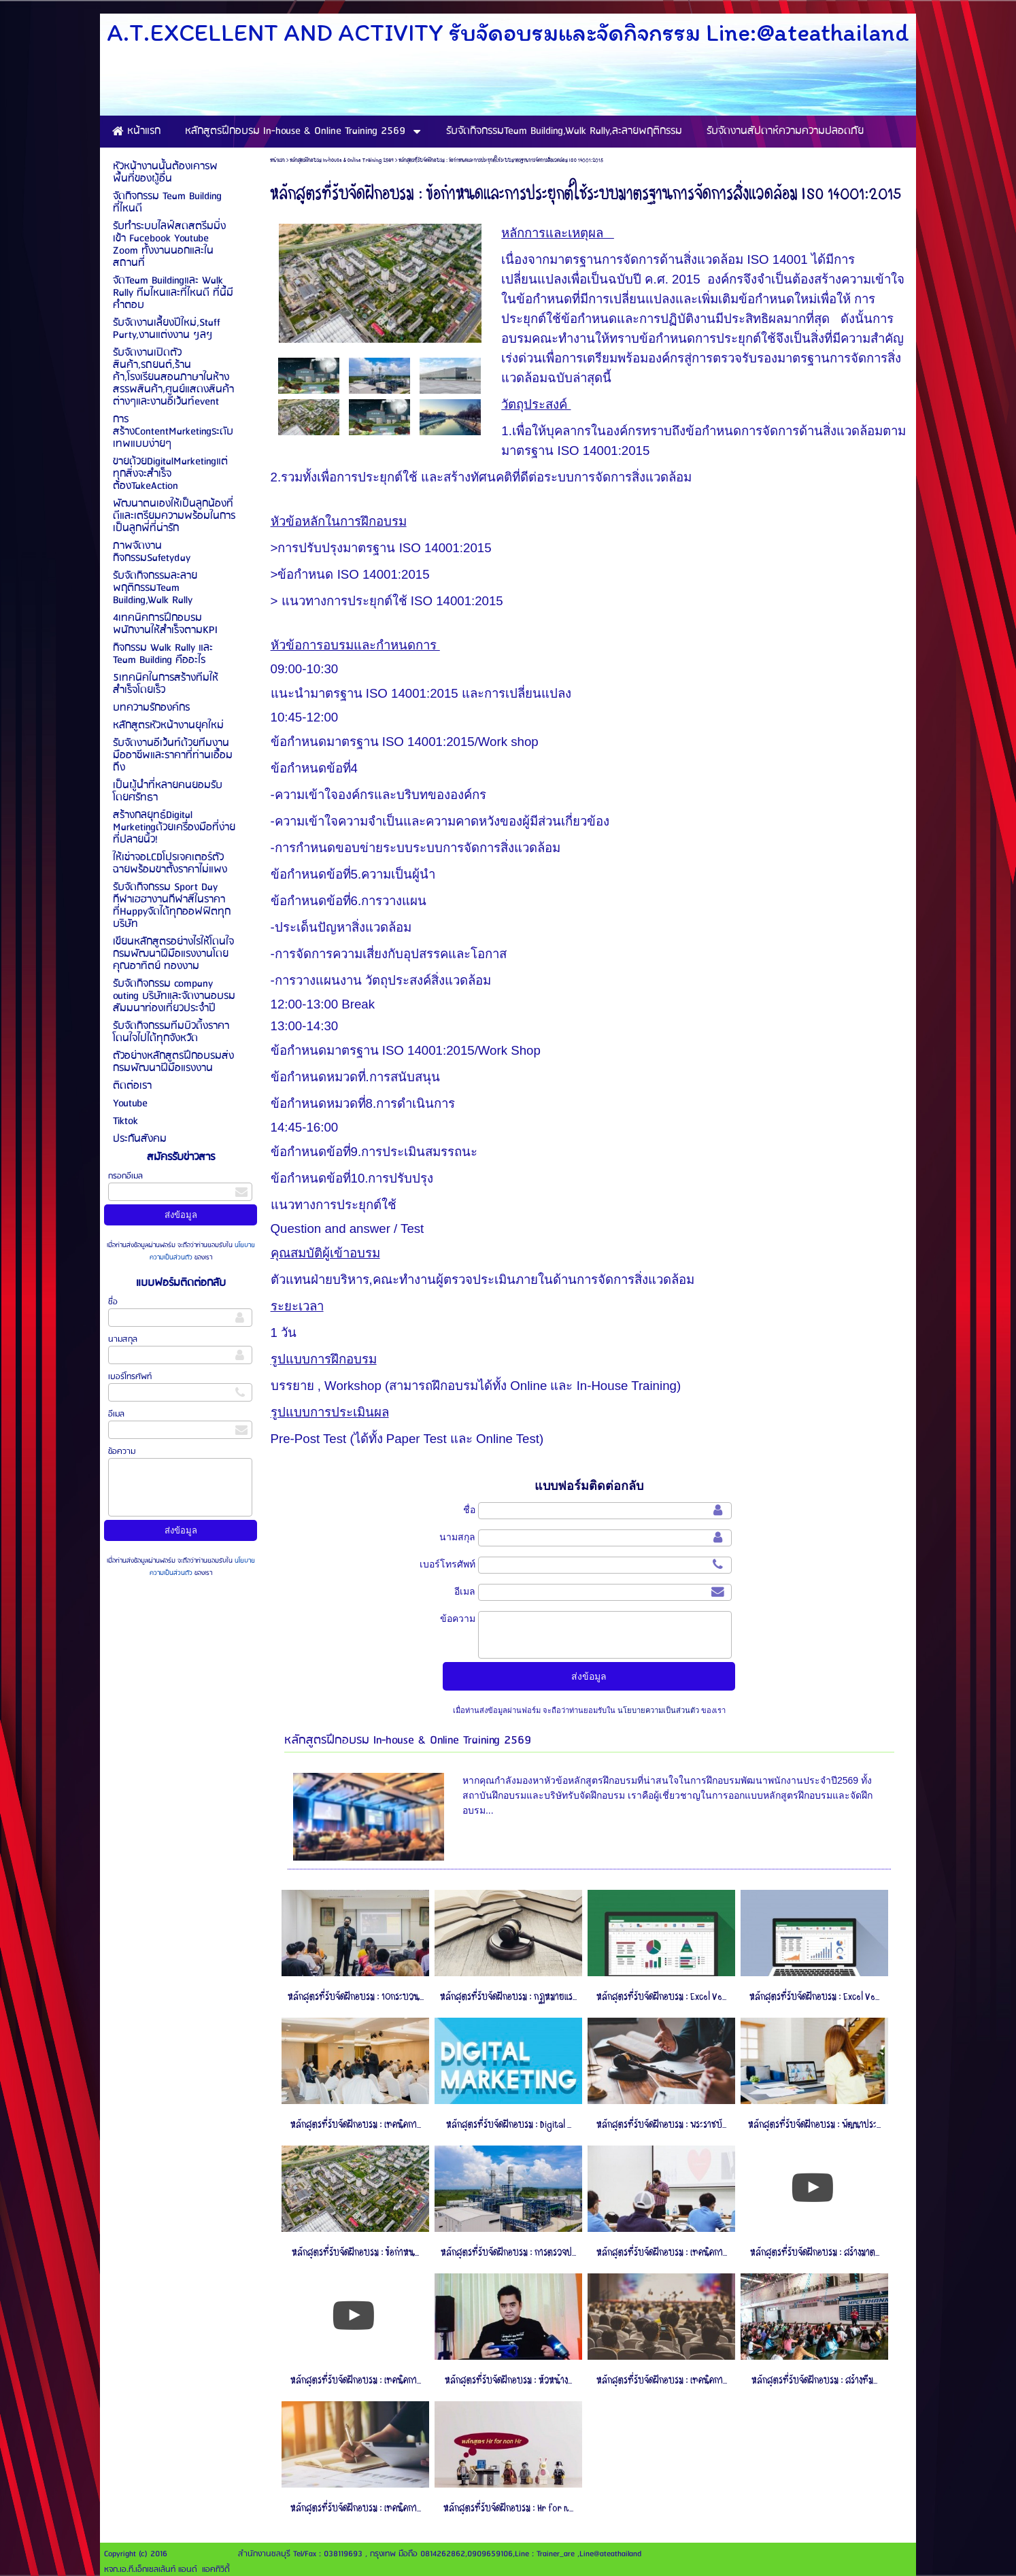 The width and height of the screenshot is (1016, 2576). What do you see at coordinates (508, 2380) in the screenshot?
I see `หลักสูตรที่รับจัดฝึกอบรม : หัวหน้าง...` at bounding box center [508, 2380].